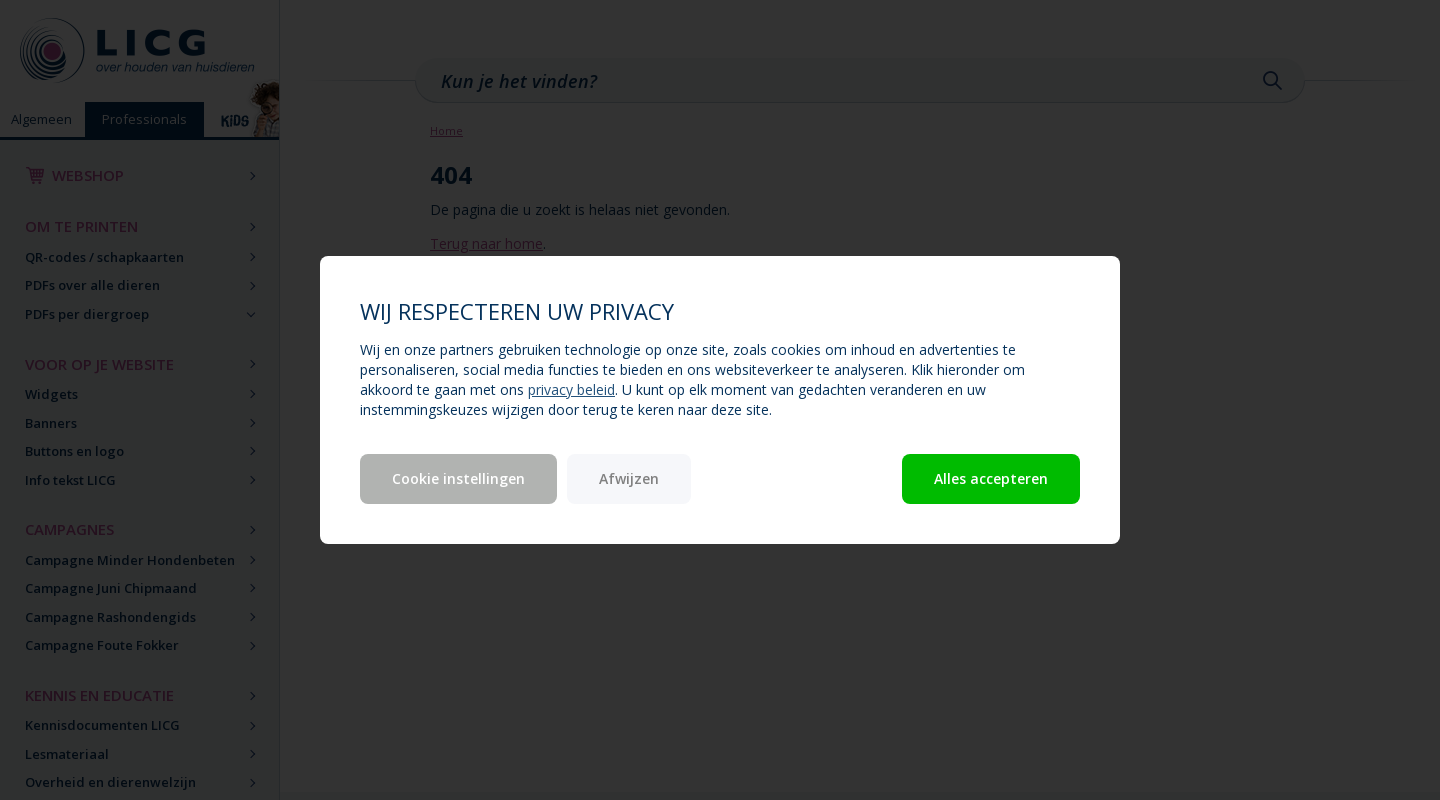 This screenshot has width=1440, height=800. I want to click on privacy beleid, so click(571, 389).